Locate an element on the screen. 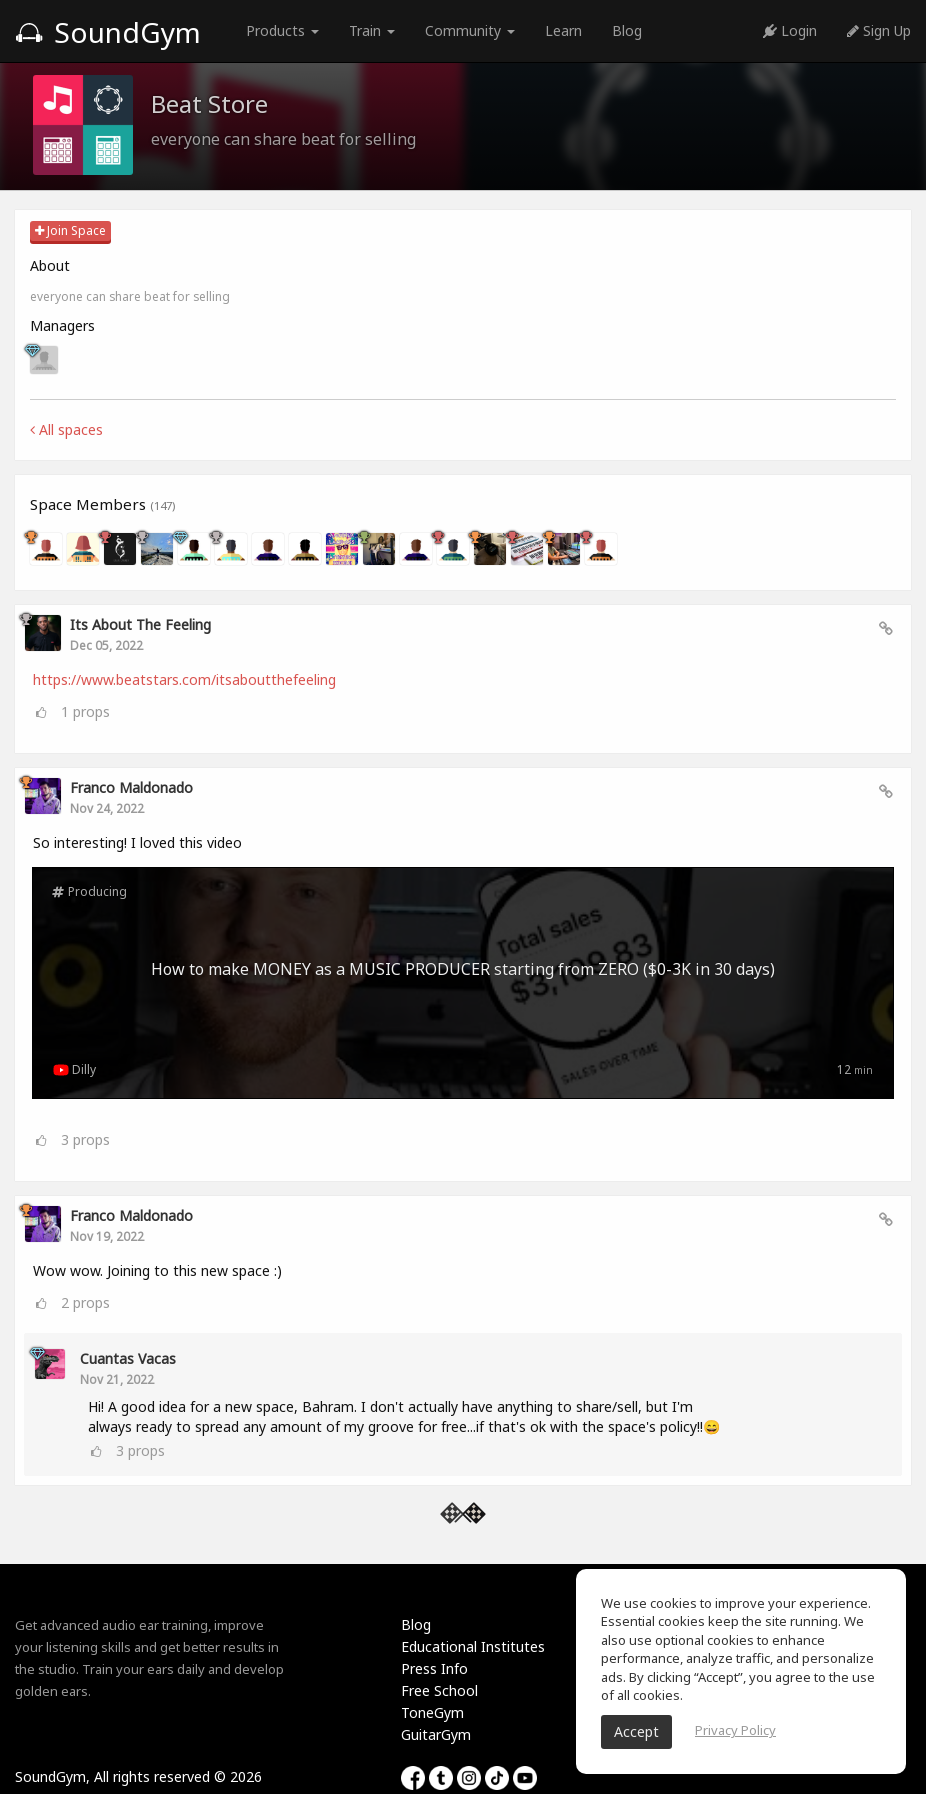 This screenshot has height=1794, width=926. Learn is located at coordinates (563, 30).